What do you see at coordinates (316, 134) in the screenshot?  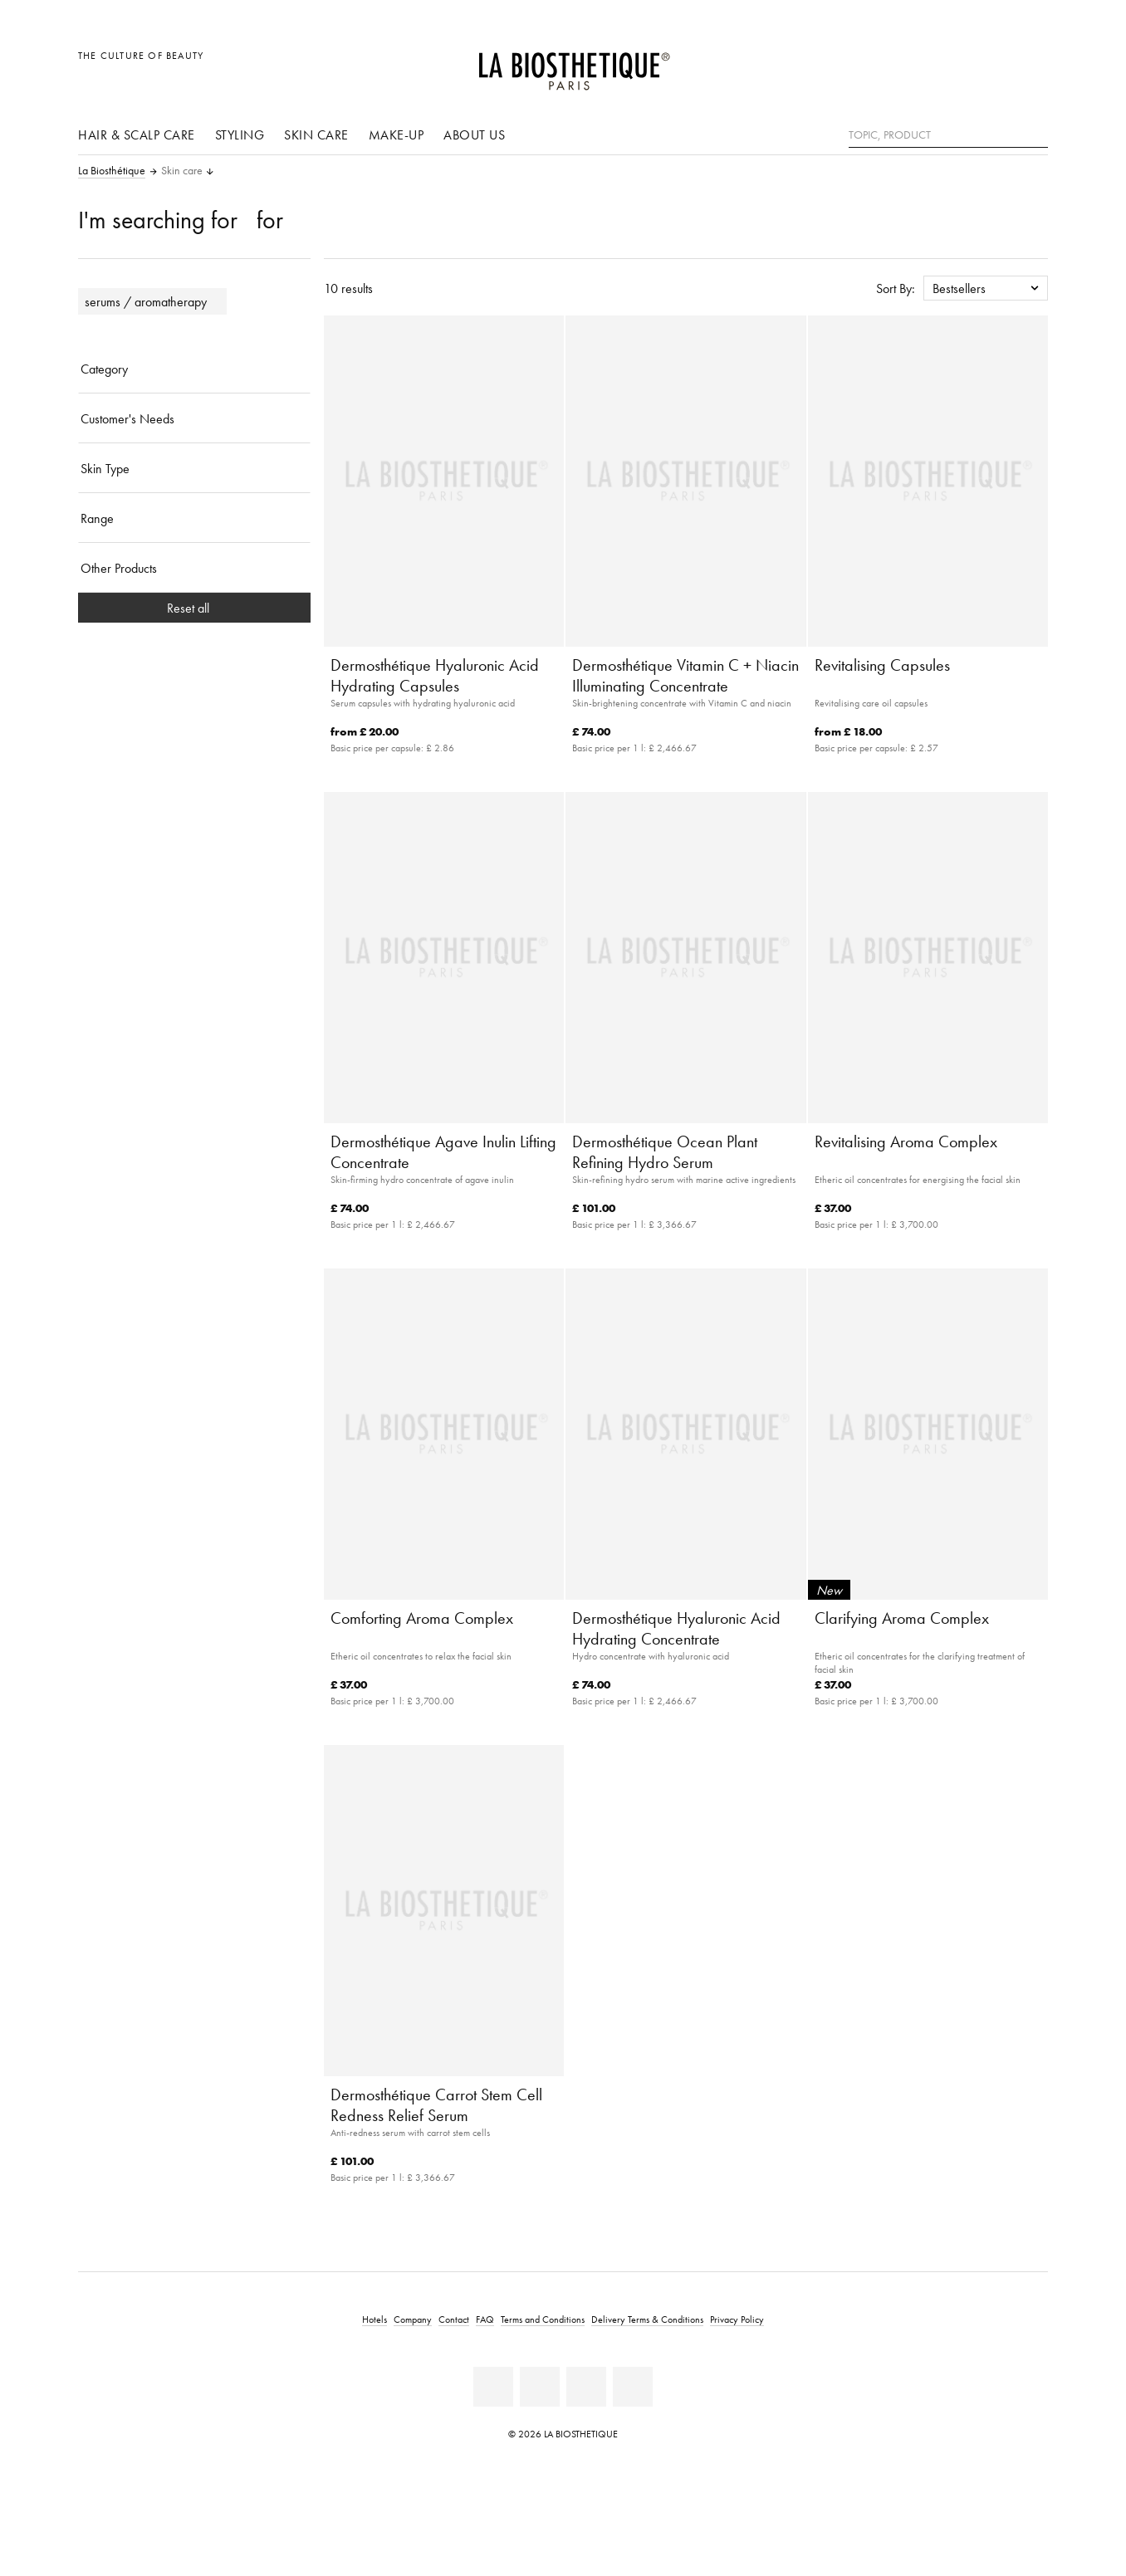 I see `Skin care` at bounding box center [316, 134].